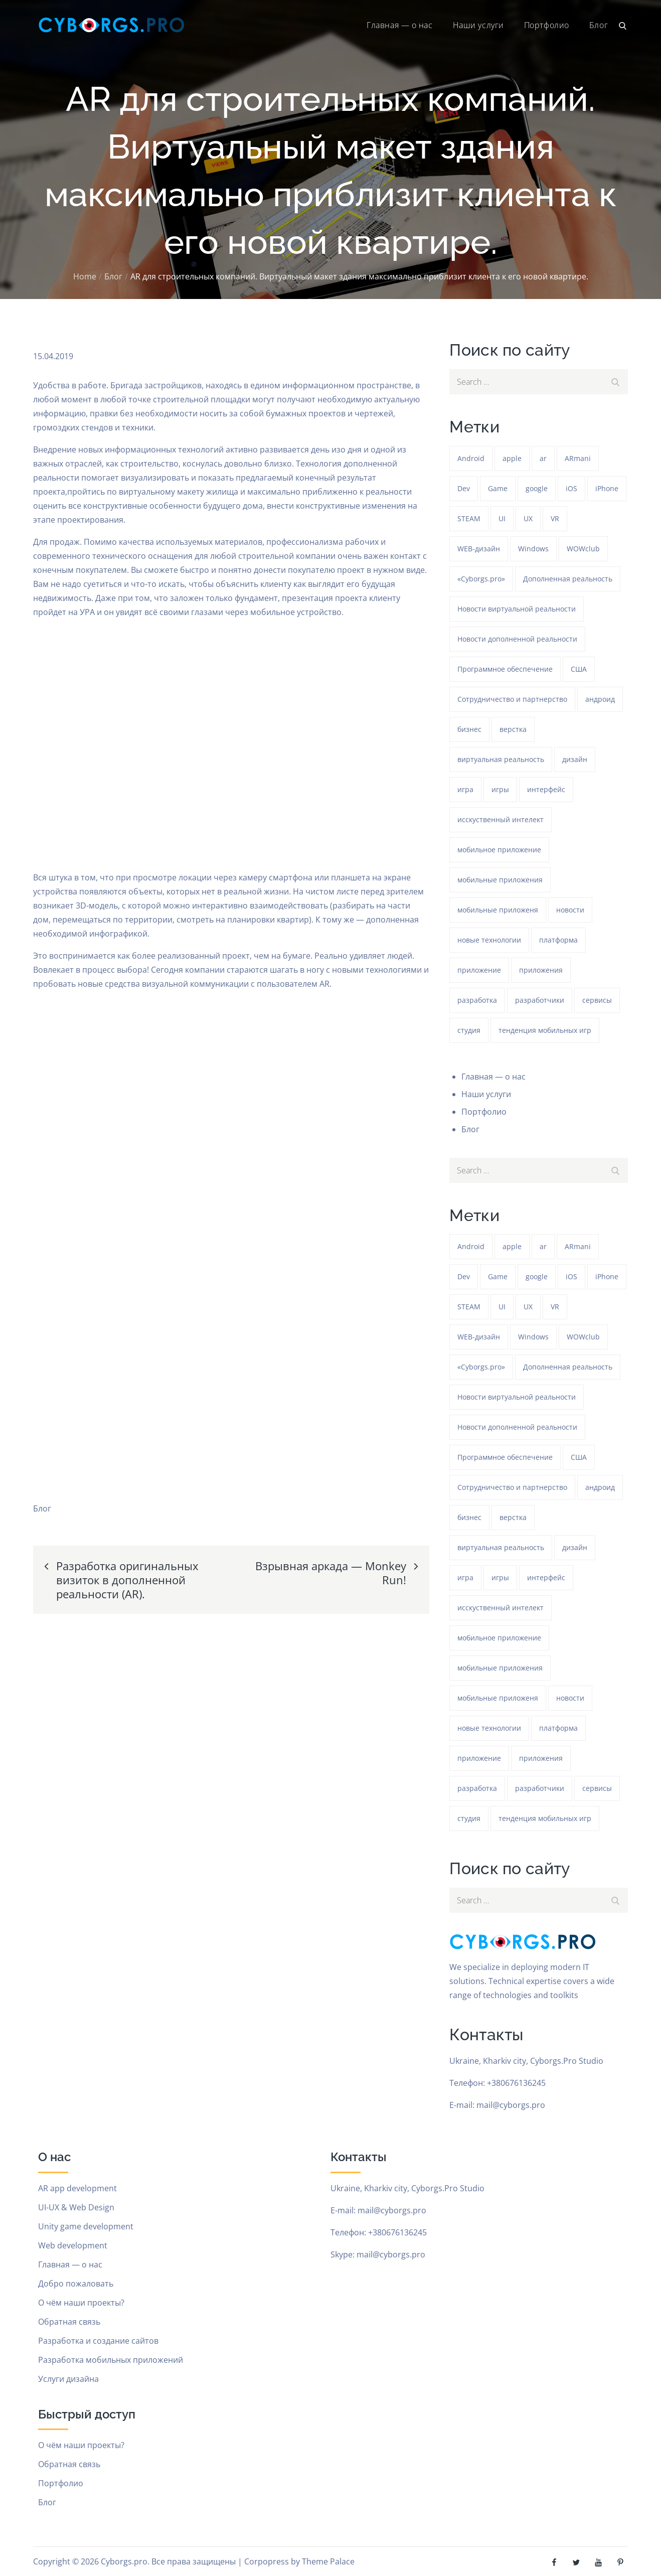  Describe the element at coordinates (597, 1000) in the screenshot. I see `сервисы [сервисы (382 элемента)]` at that location.